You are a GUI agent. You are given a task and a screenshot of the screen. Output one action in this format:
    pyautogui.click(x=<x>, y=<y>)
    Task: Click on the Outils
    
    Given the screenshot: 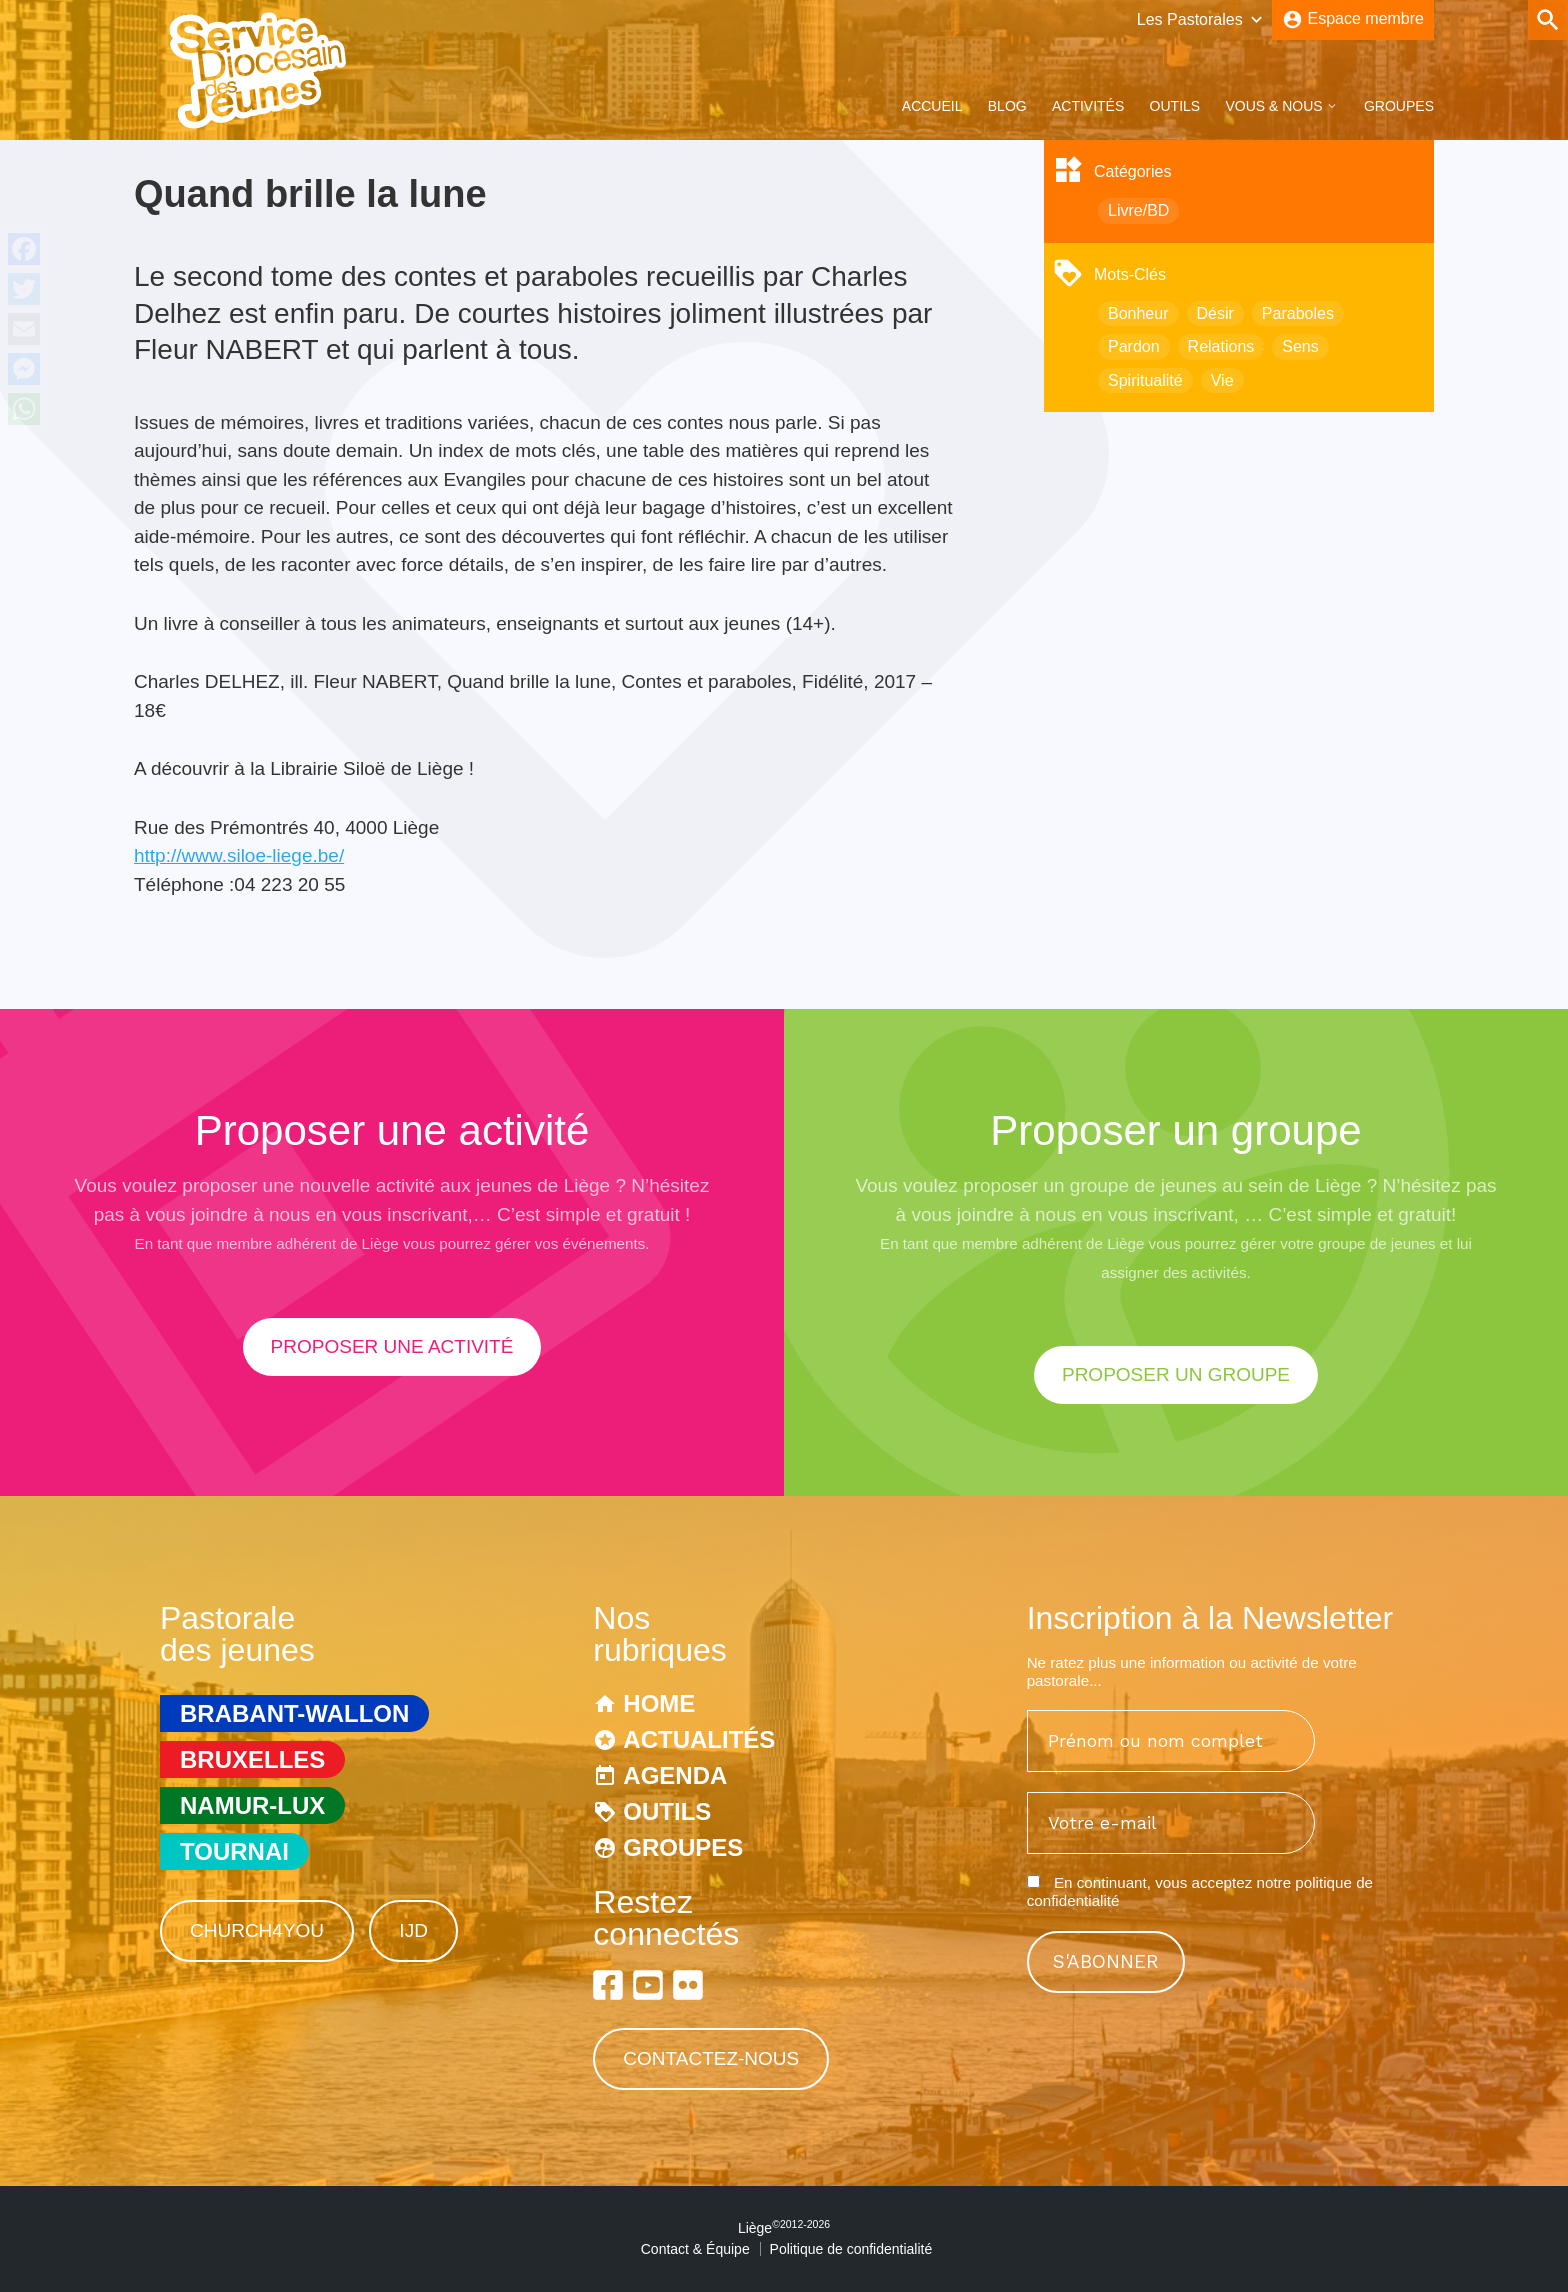 What is the action you would take?
    pyautogui.click(x=1175, y=106)
    